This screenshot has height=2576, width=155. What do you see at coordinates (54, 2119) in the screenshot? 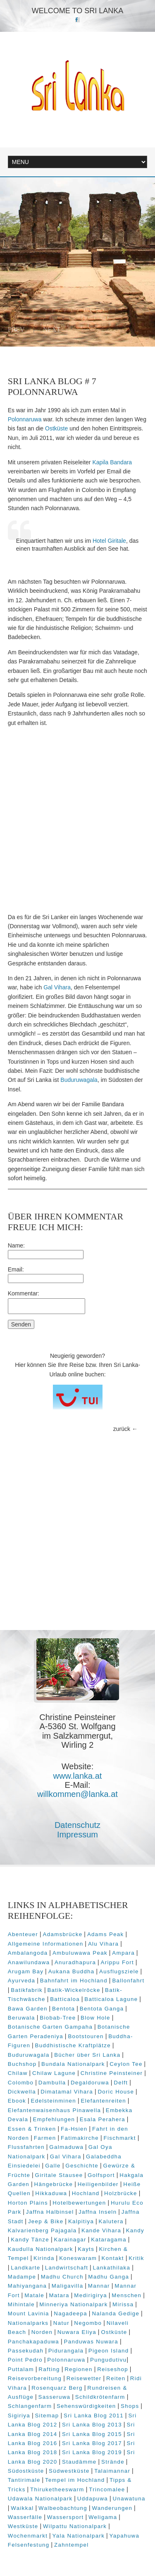
I see `Empfehlungen` at bounding box center [54, 2119].